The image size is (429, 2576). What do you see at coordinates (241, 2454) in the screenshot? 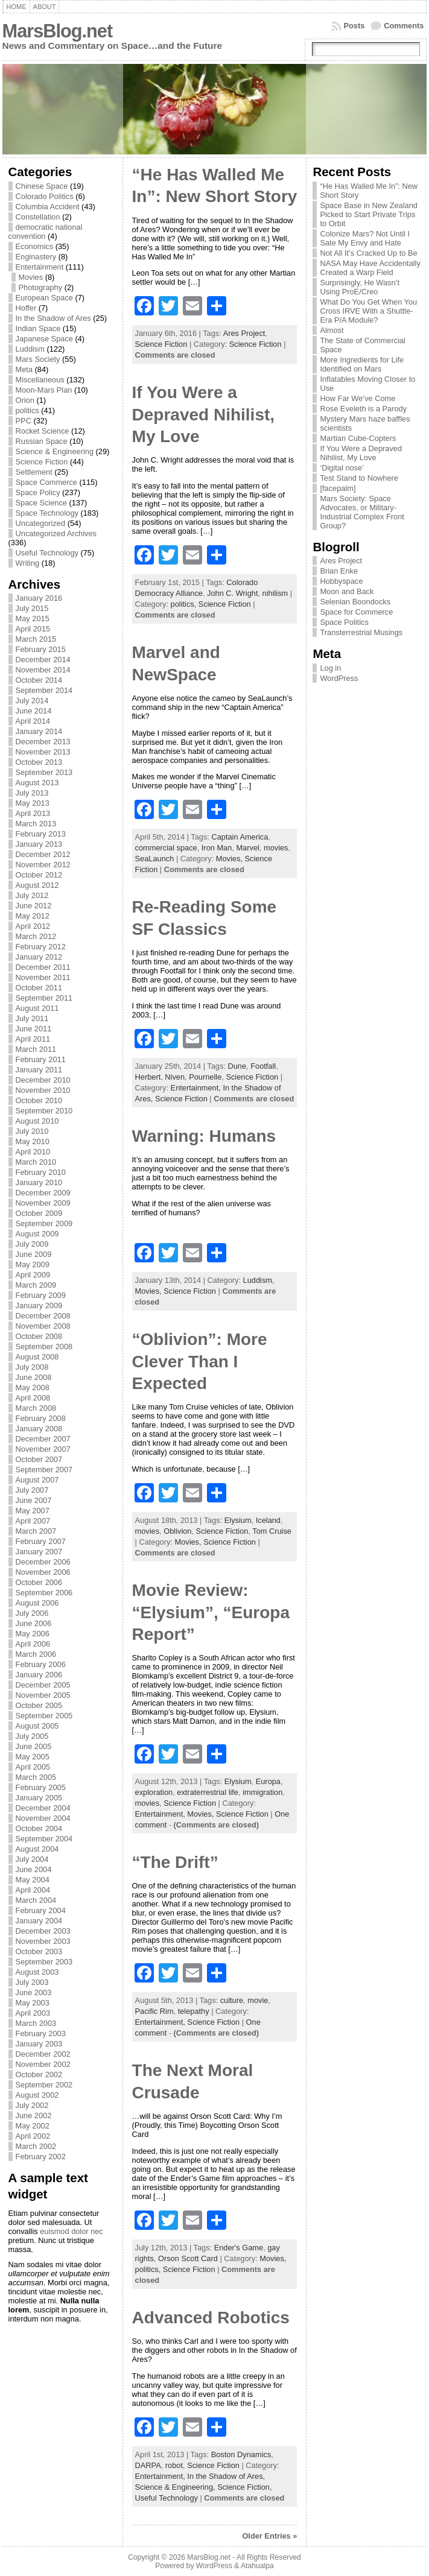
I see `Boston Dynamics` at bounding box center [241, 2454].